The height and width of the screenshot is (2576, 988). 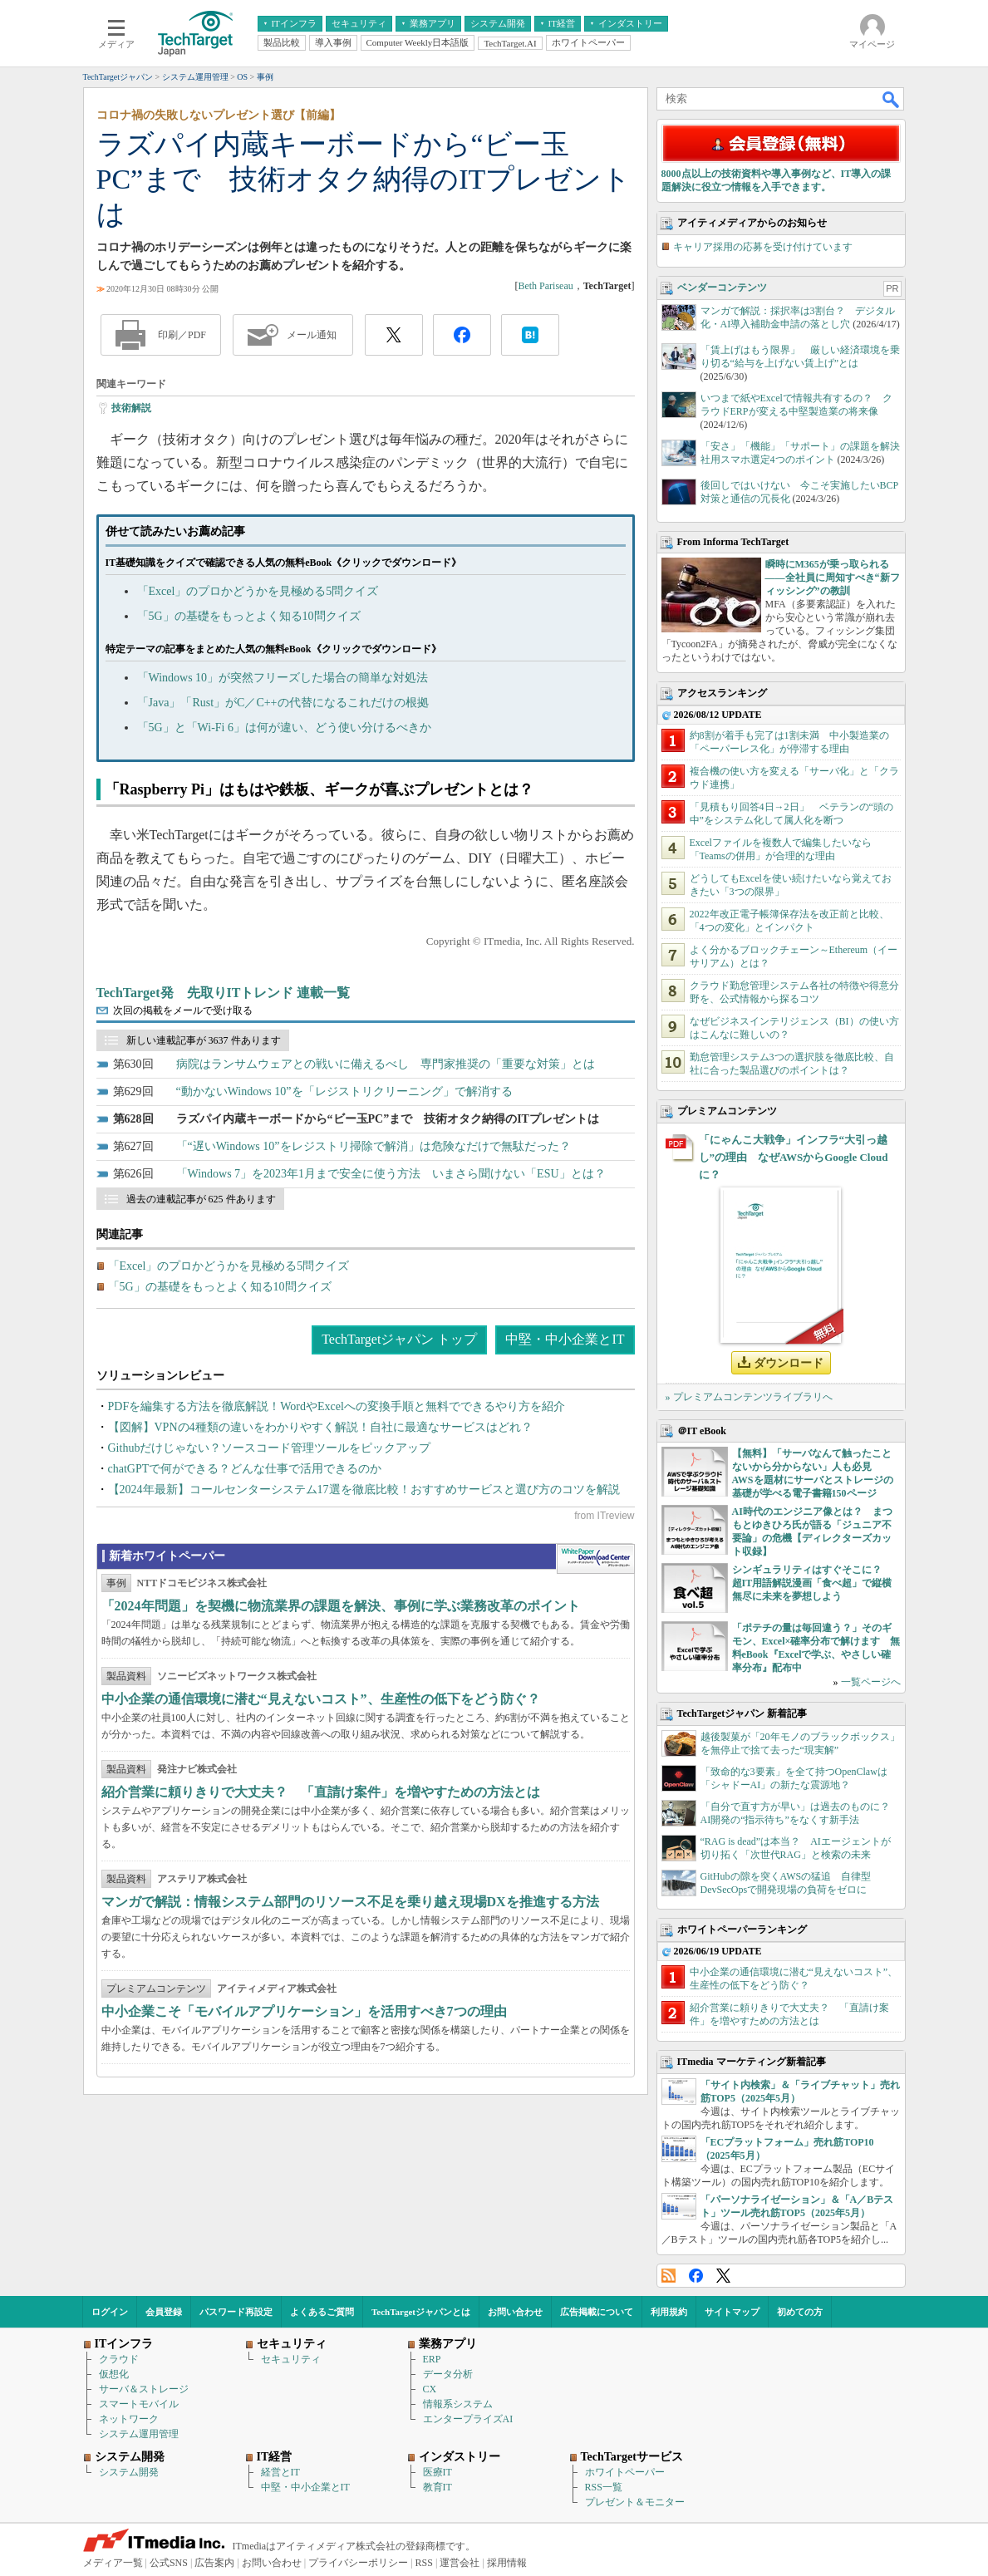 I want to click on ベンダーコンテンツ, so click(x=722, y=287).